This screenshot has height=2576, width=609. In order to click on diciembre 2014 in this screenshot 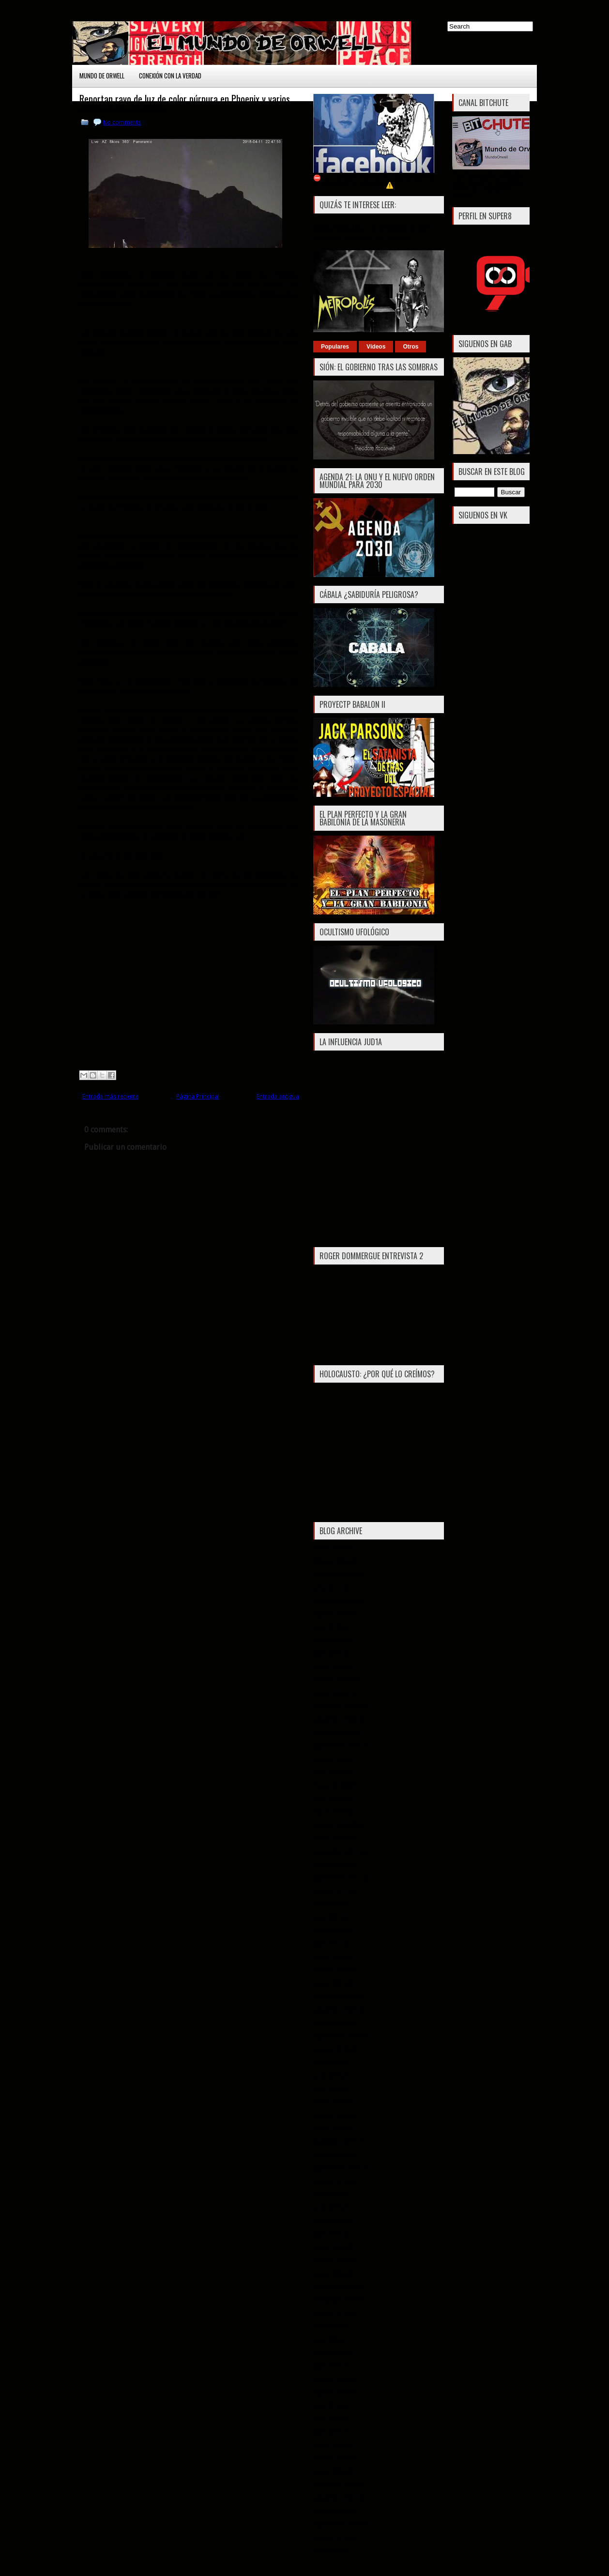, I will do `click(334, 2286)`.